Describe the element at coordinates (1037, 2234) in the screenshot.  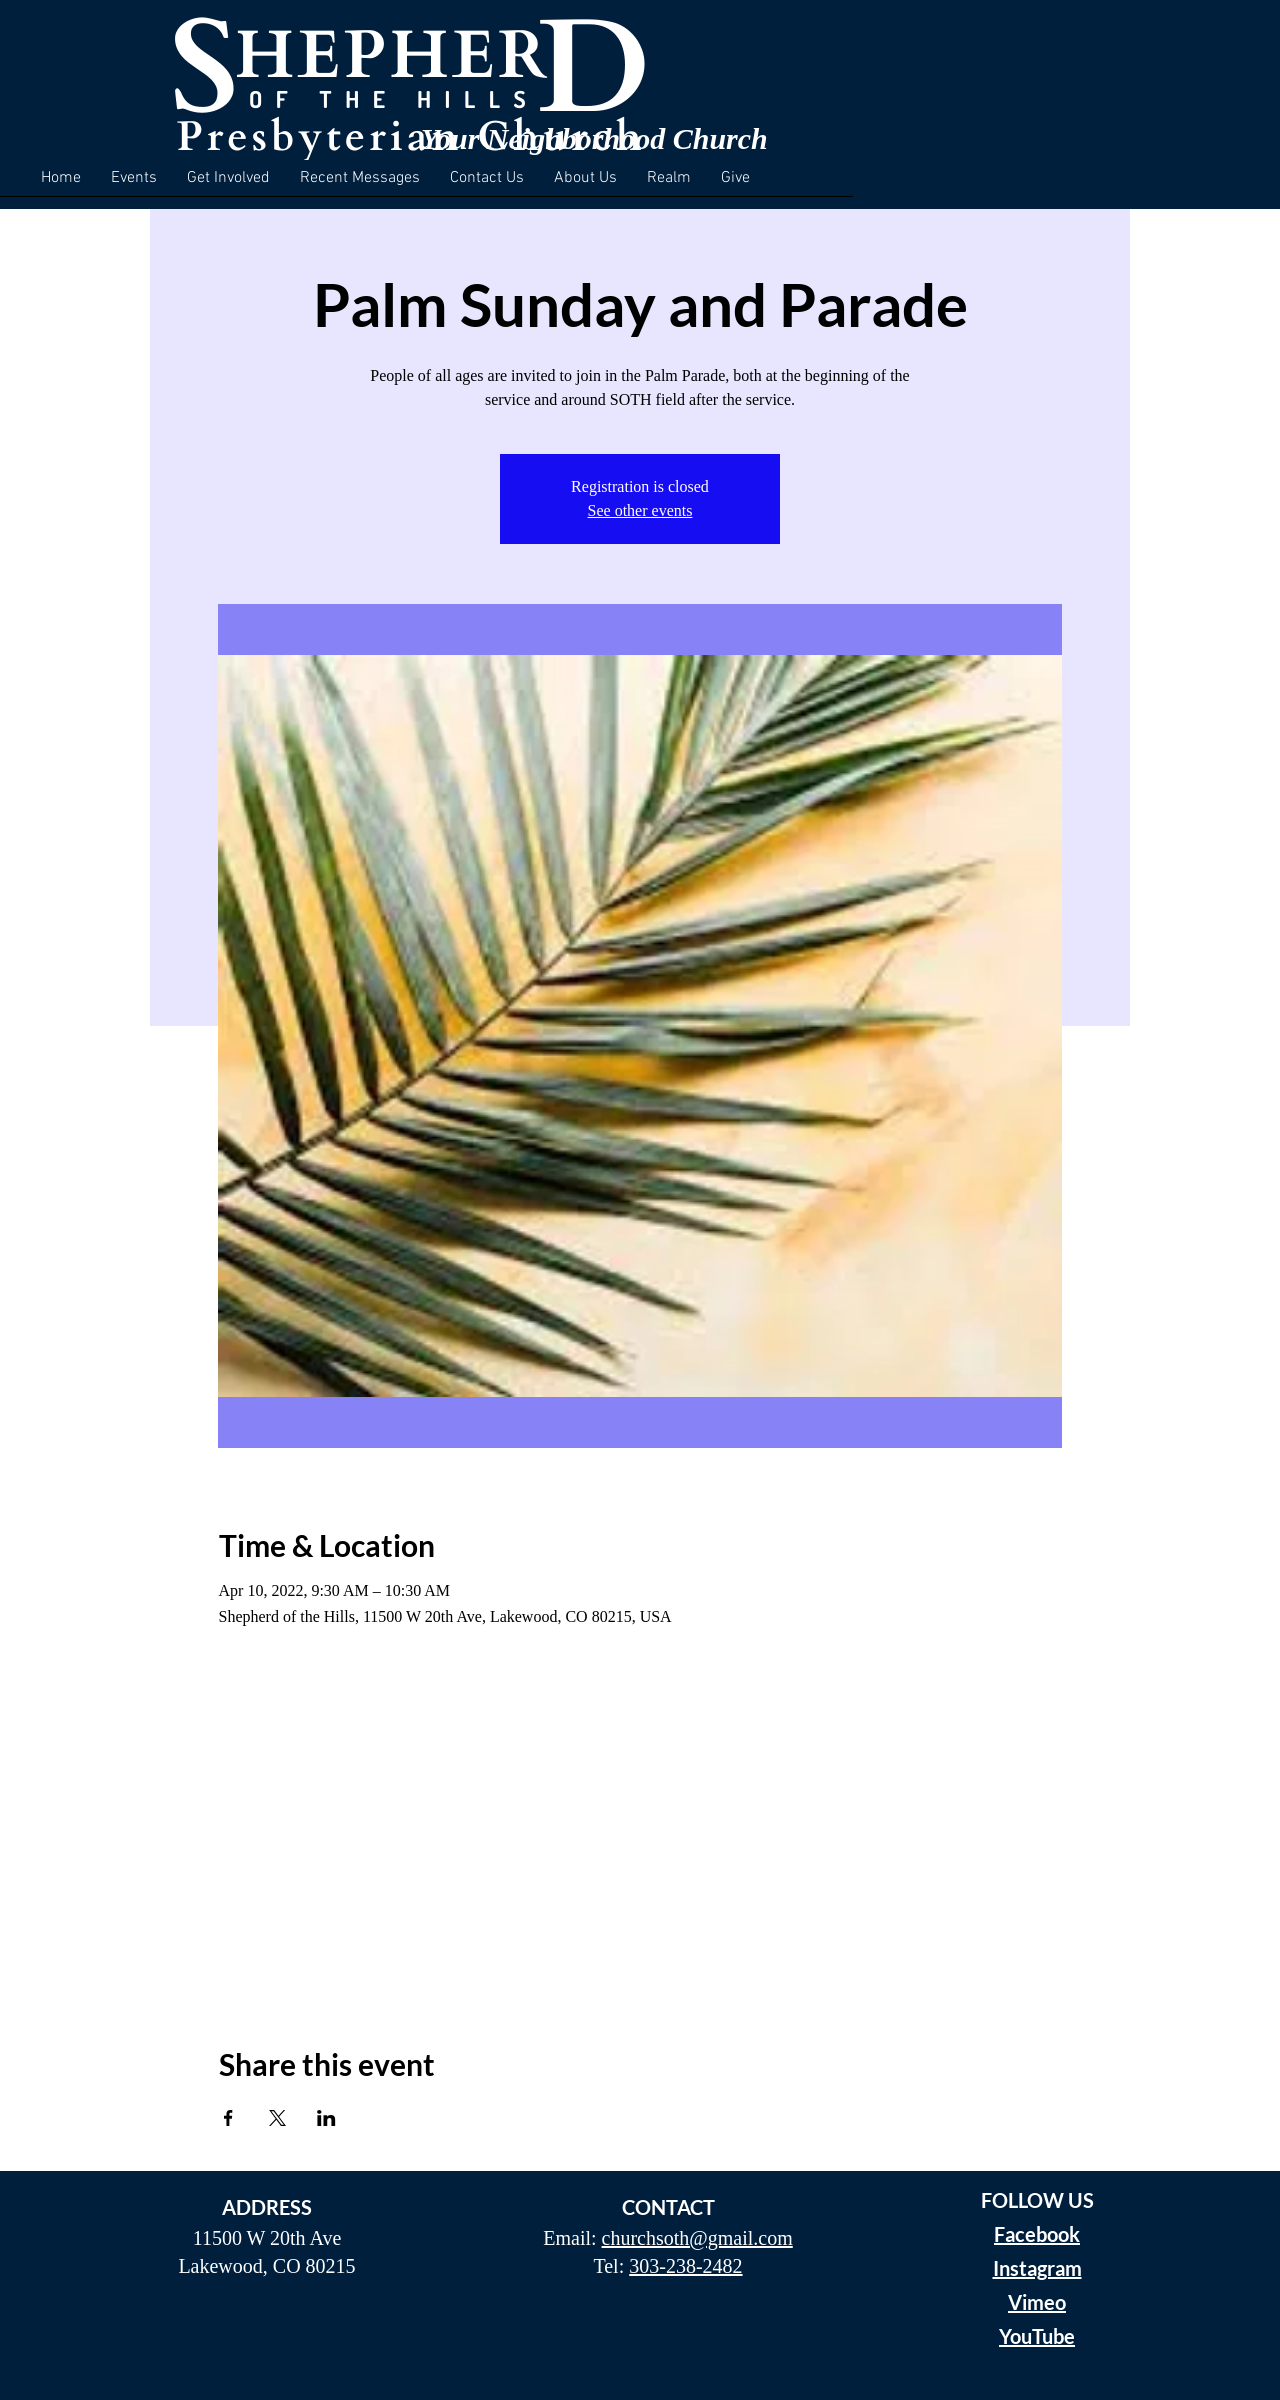
I see `Facebook` at that location.